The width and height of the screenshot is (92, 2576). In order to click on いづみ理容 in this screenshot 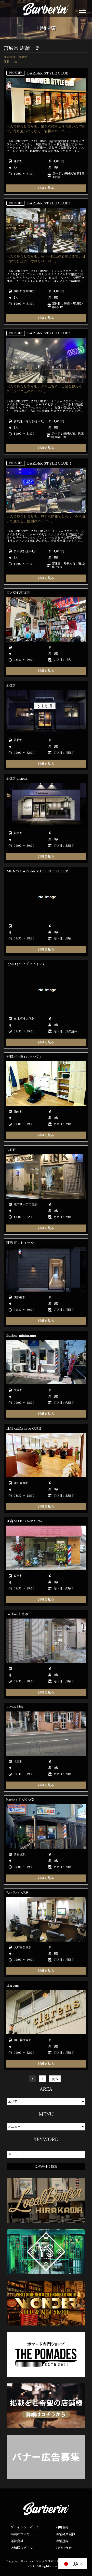, I will do `click(15, 1707)`.